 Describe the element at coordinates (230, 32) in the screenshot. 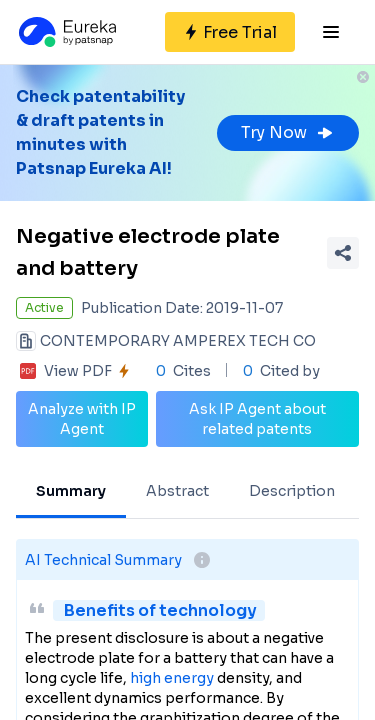

I see `[Sign up for free]` at that location.